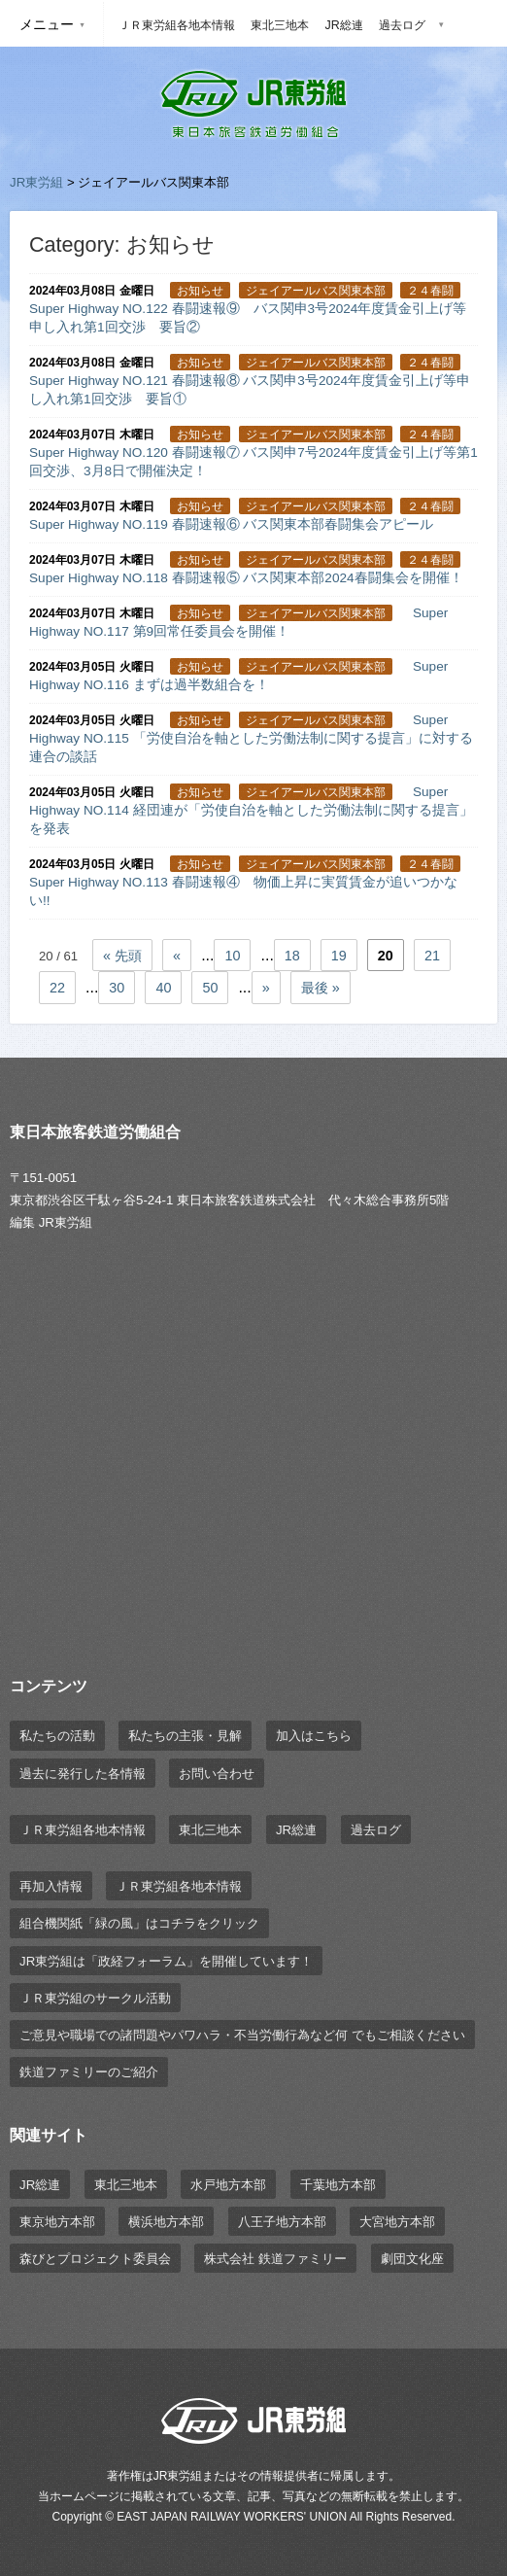 The width and height of the screenshot is (507, 2576). I want to click on 50, so click(210, 987).